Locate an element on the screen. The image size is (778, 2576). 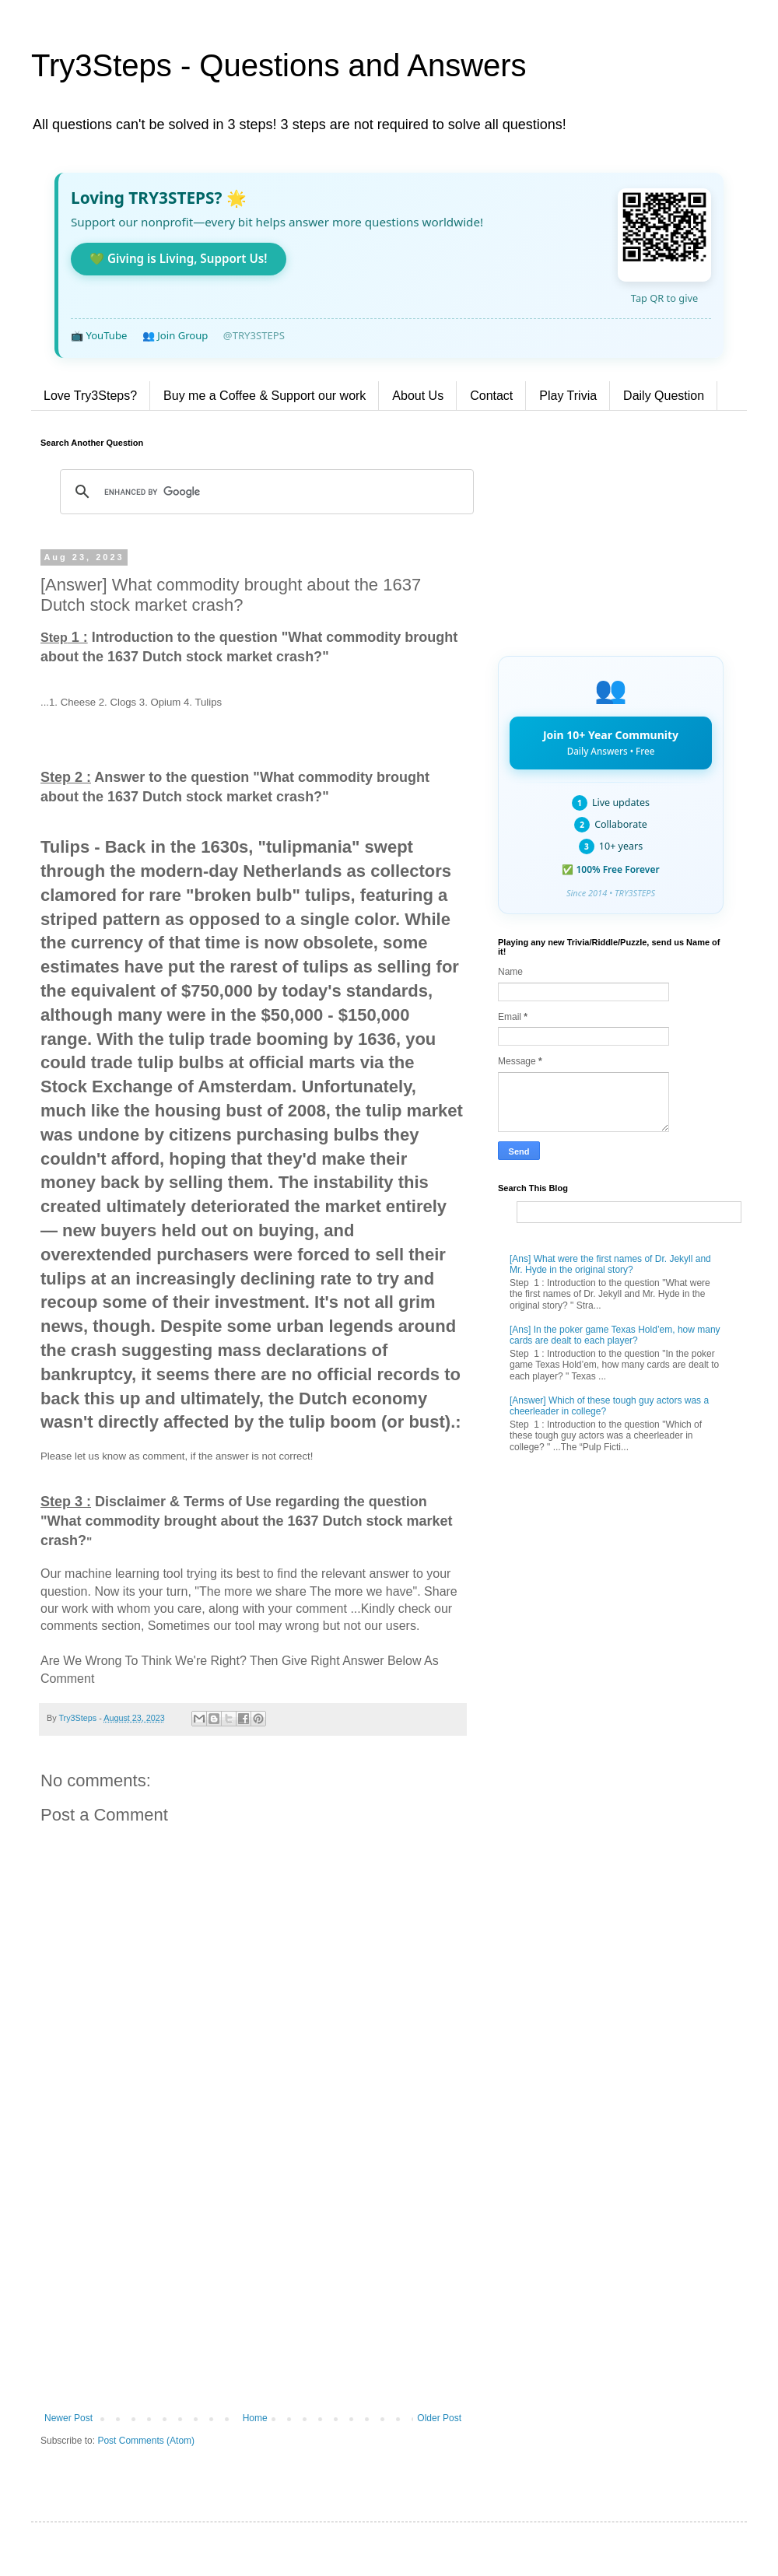
Older Post is located at coordinates (439, 2418).